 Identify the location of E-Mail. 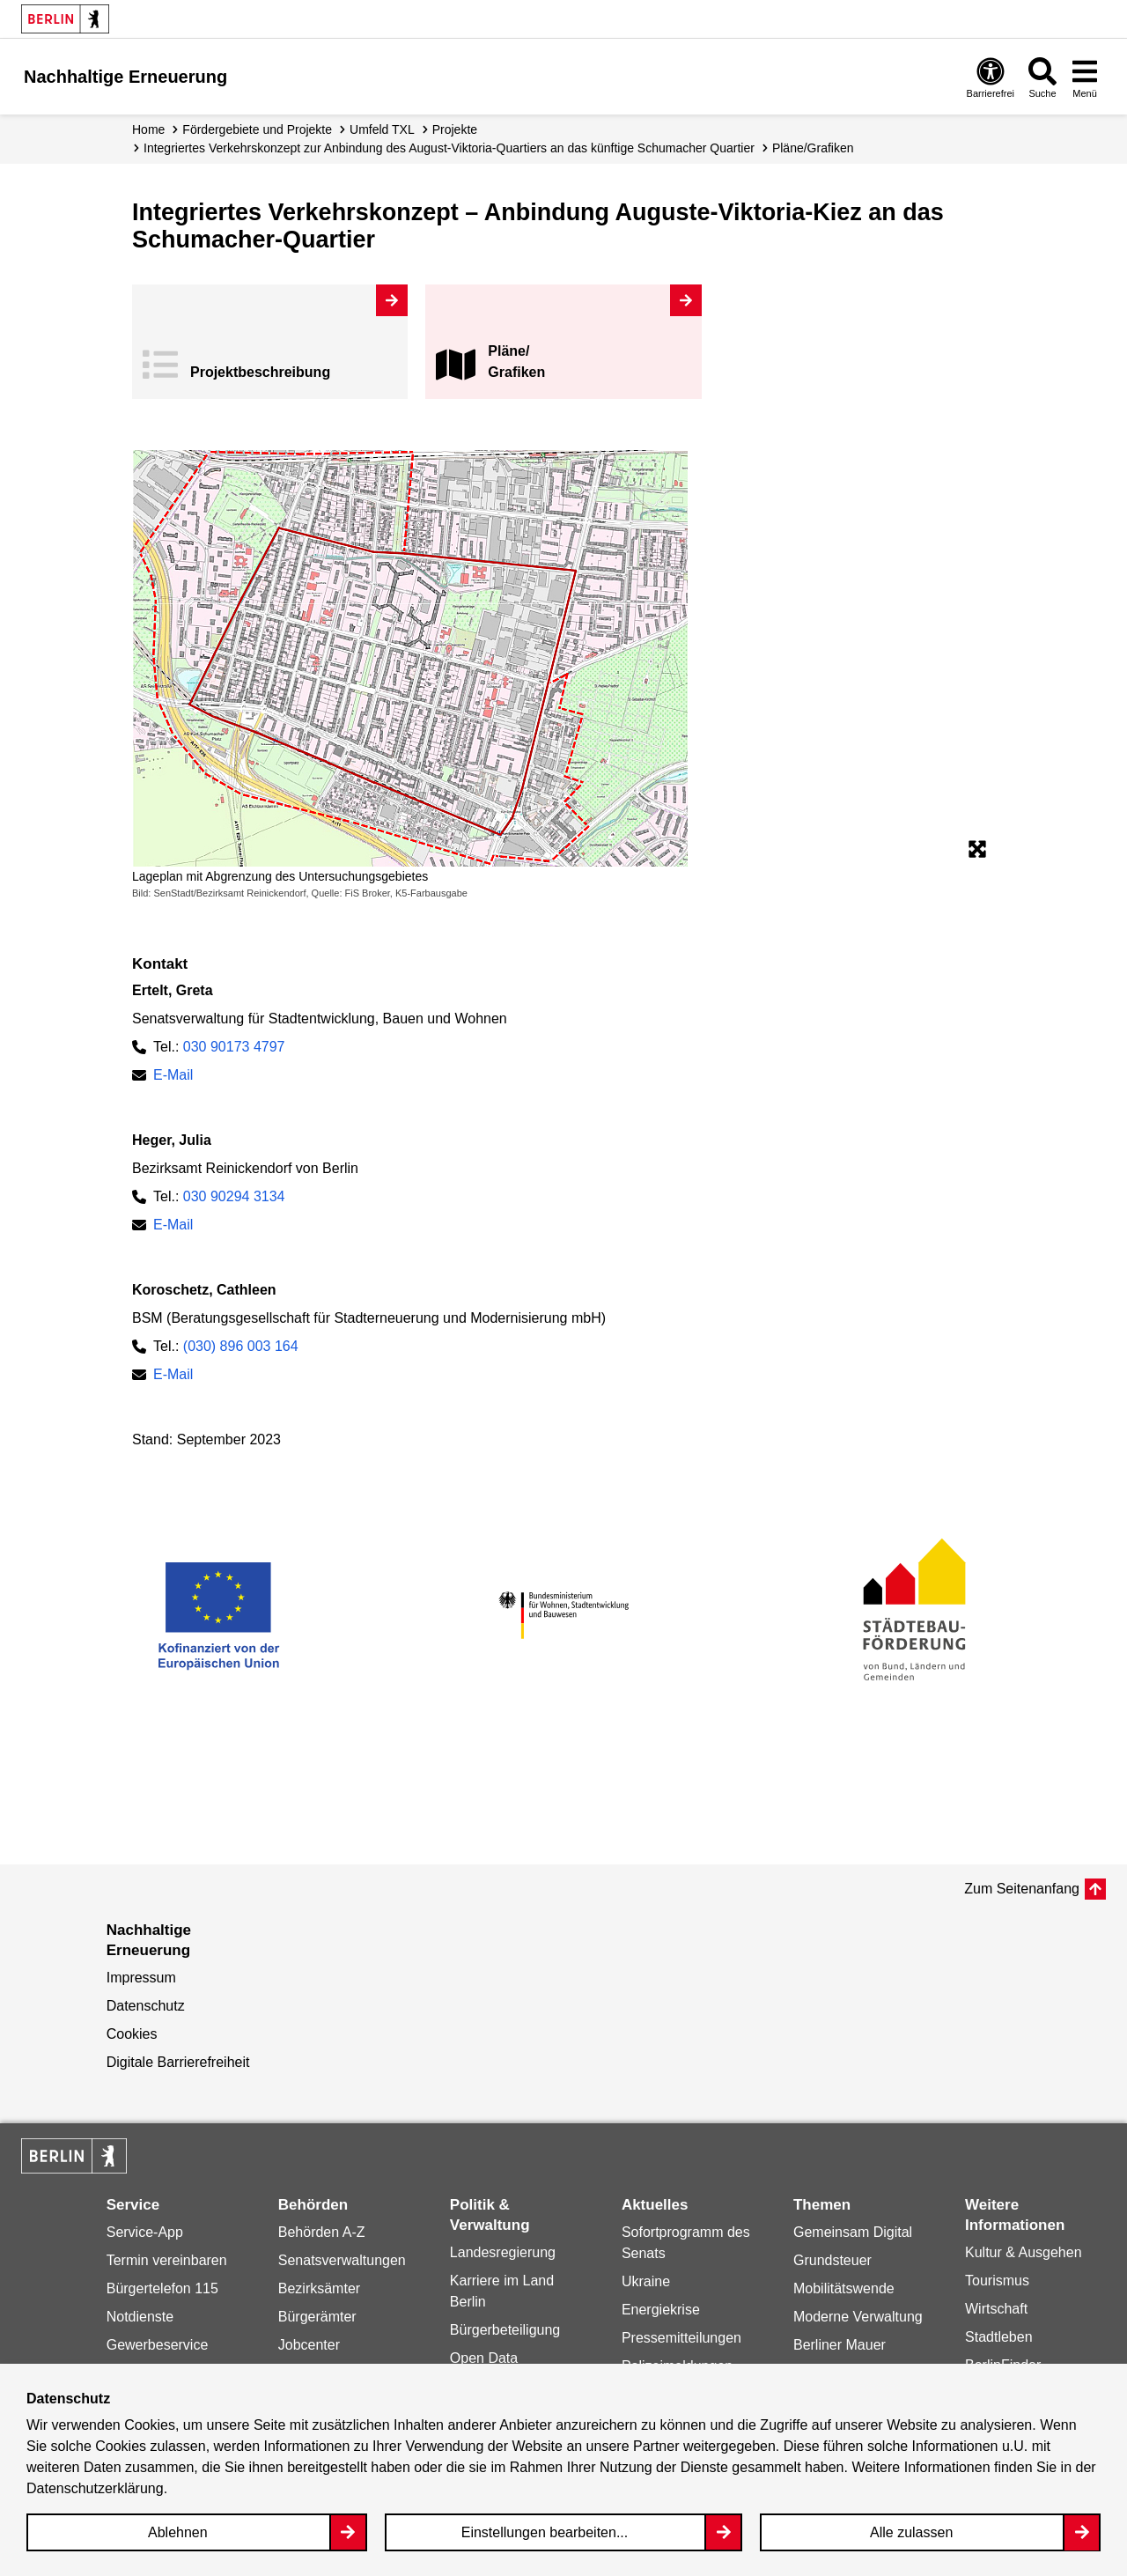
(173, 1074).